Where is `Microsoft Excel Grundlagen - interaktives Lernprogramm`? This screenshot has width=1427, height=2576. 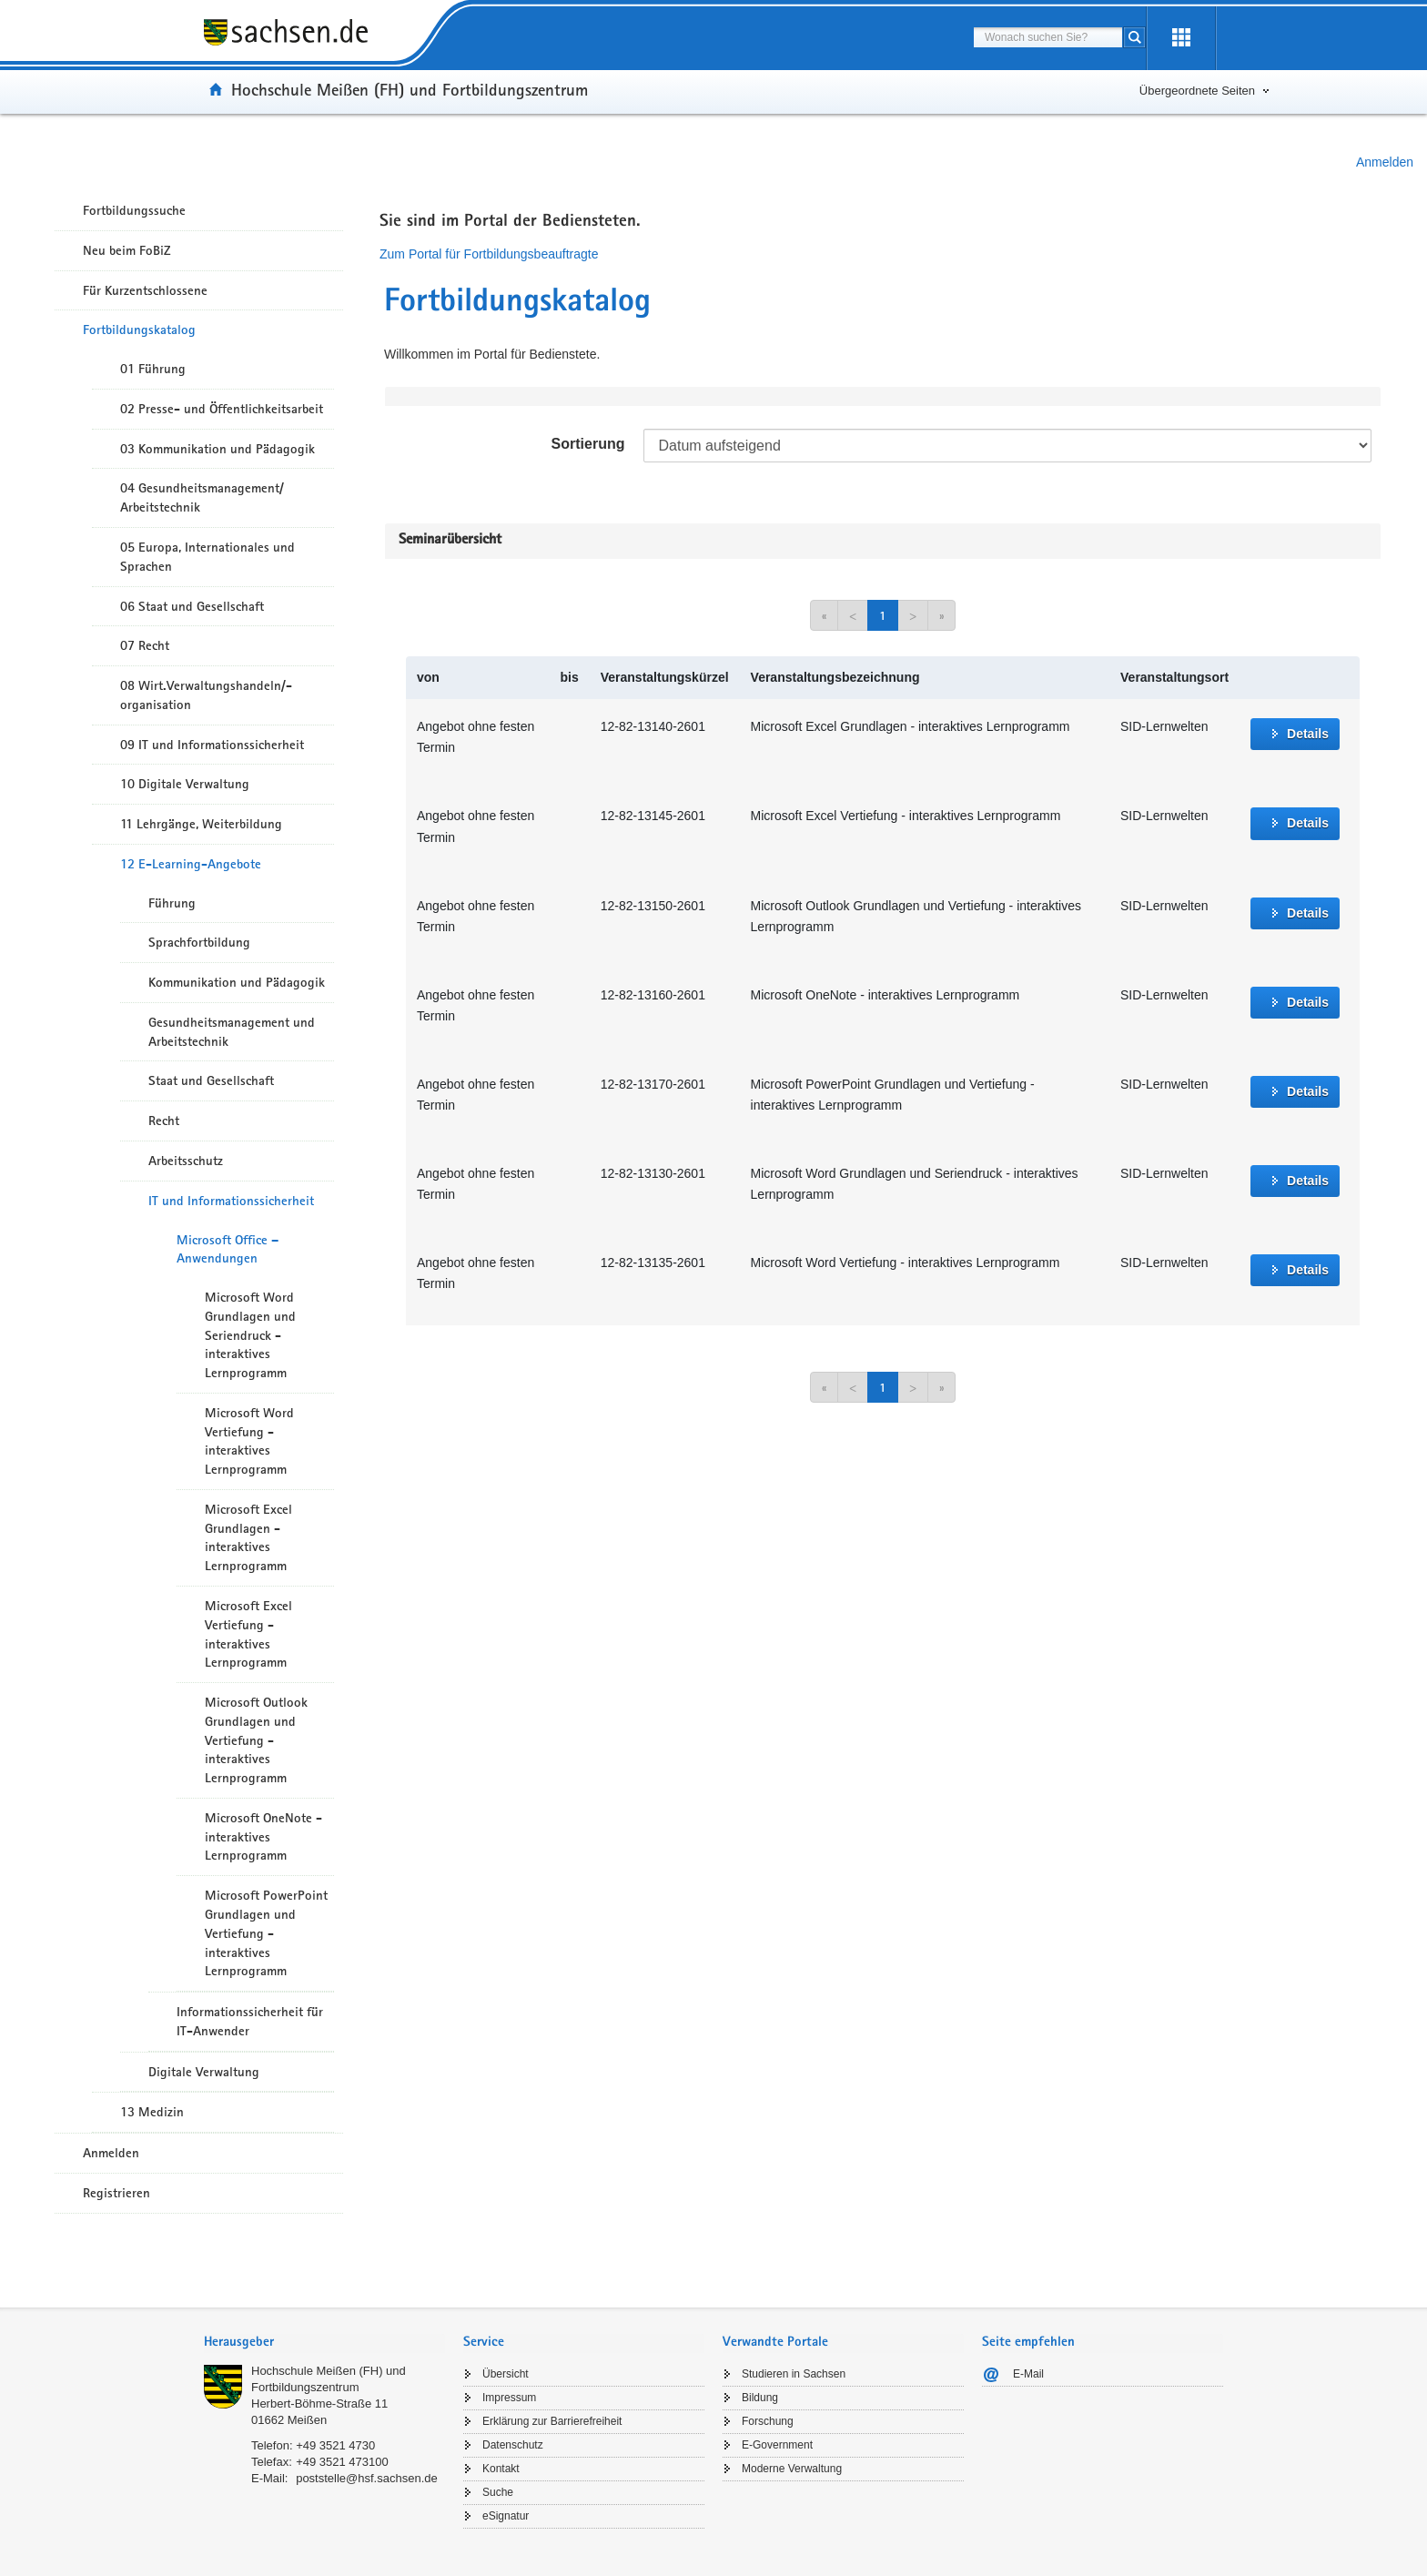 Microsoft Excel Grundlagen - interaktives Lernprogramm is located at coordinates (248, 1537).